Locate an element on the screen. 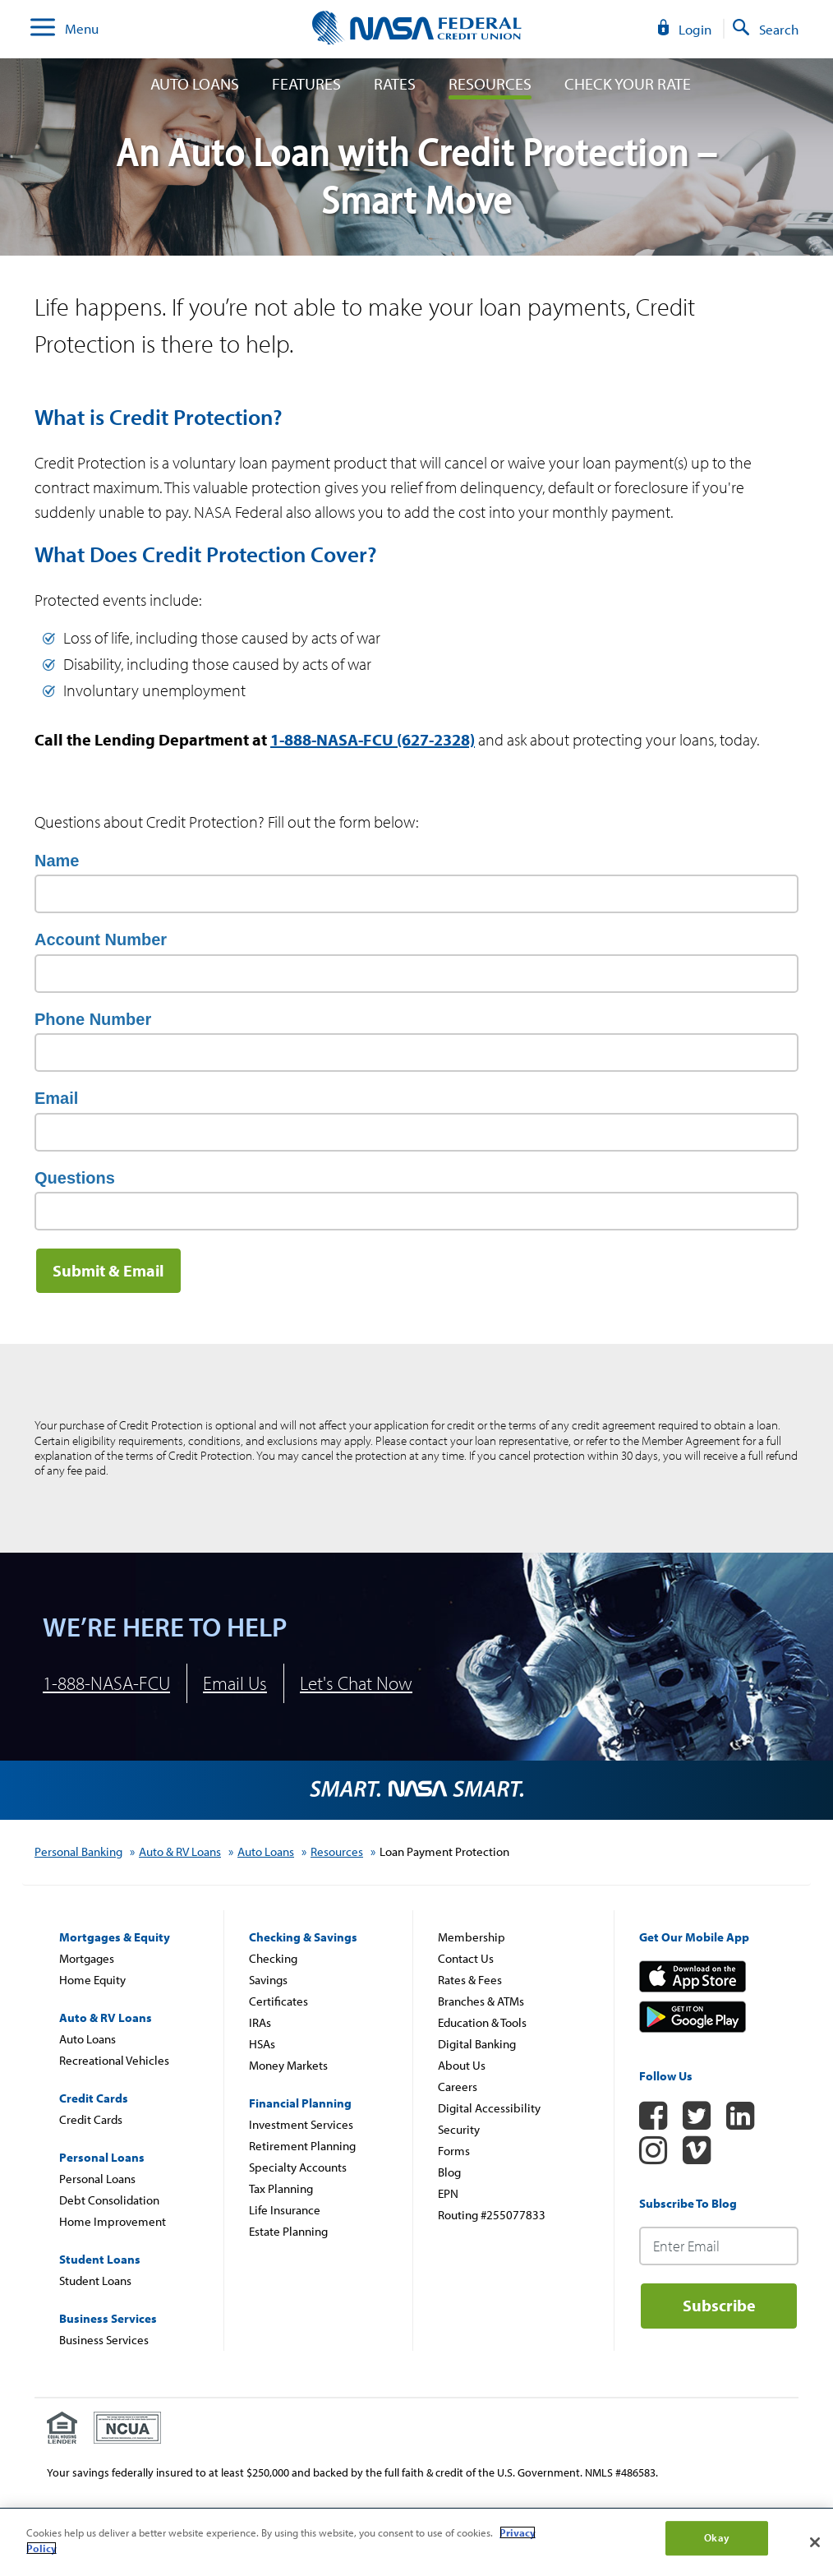 The image size is (833, 2576). Email Us is located at coordinates (235, 1683).